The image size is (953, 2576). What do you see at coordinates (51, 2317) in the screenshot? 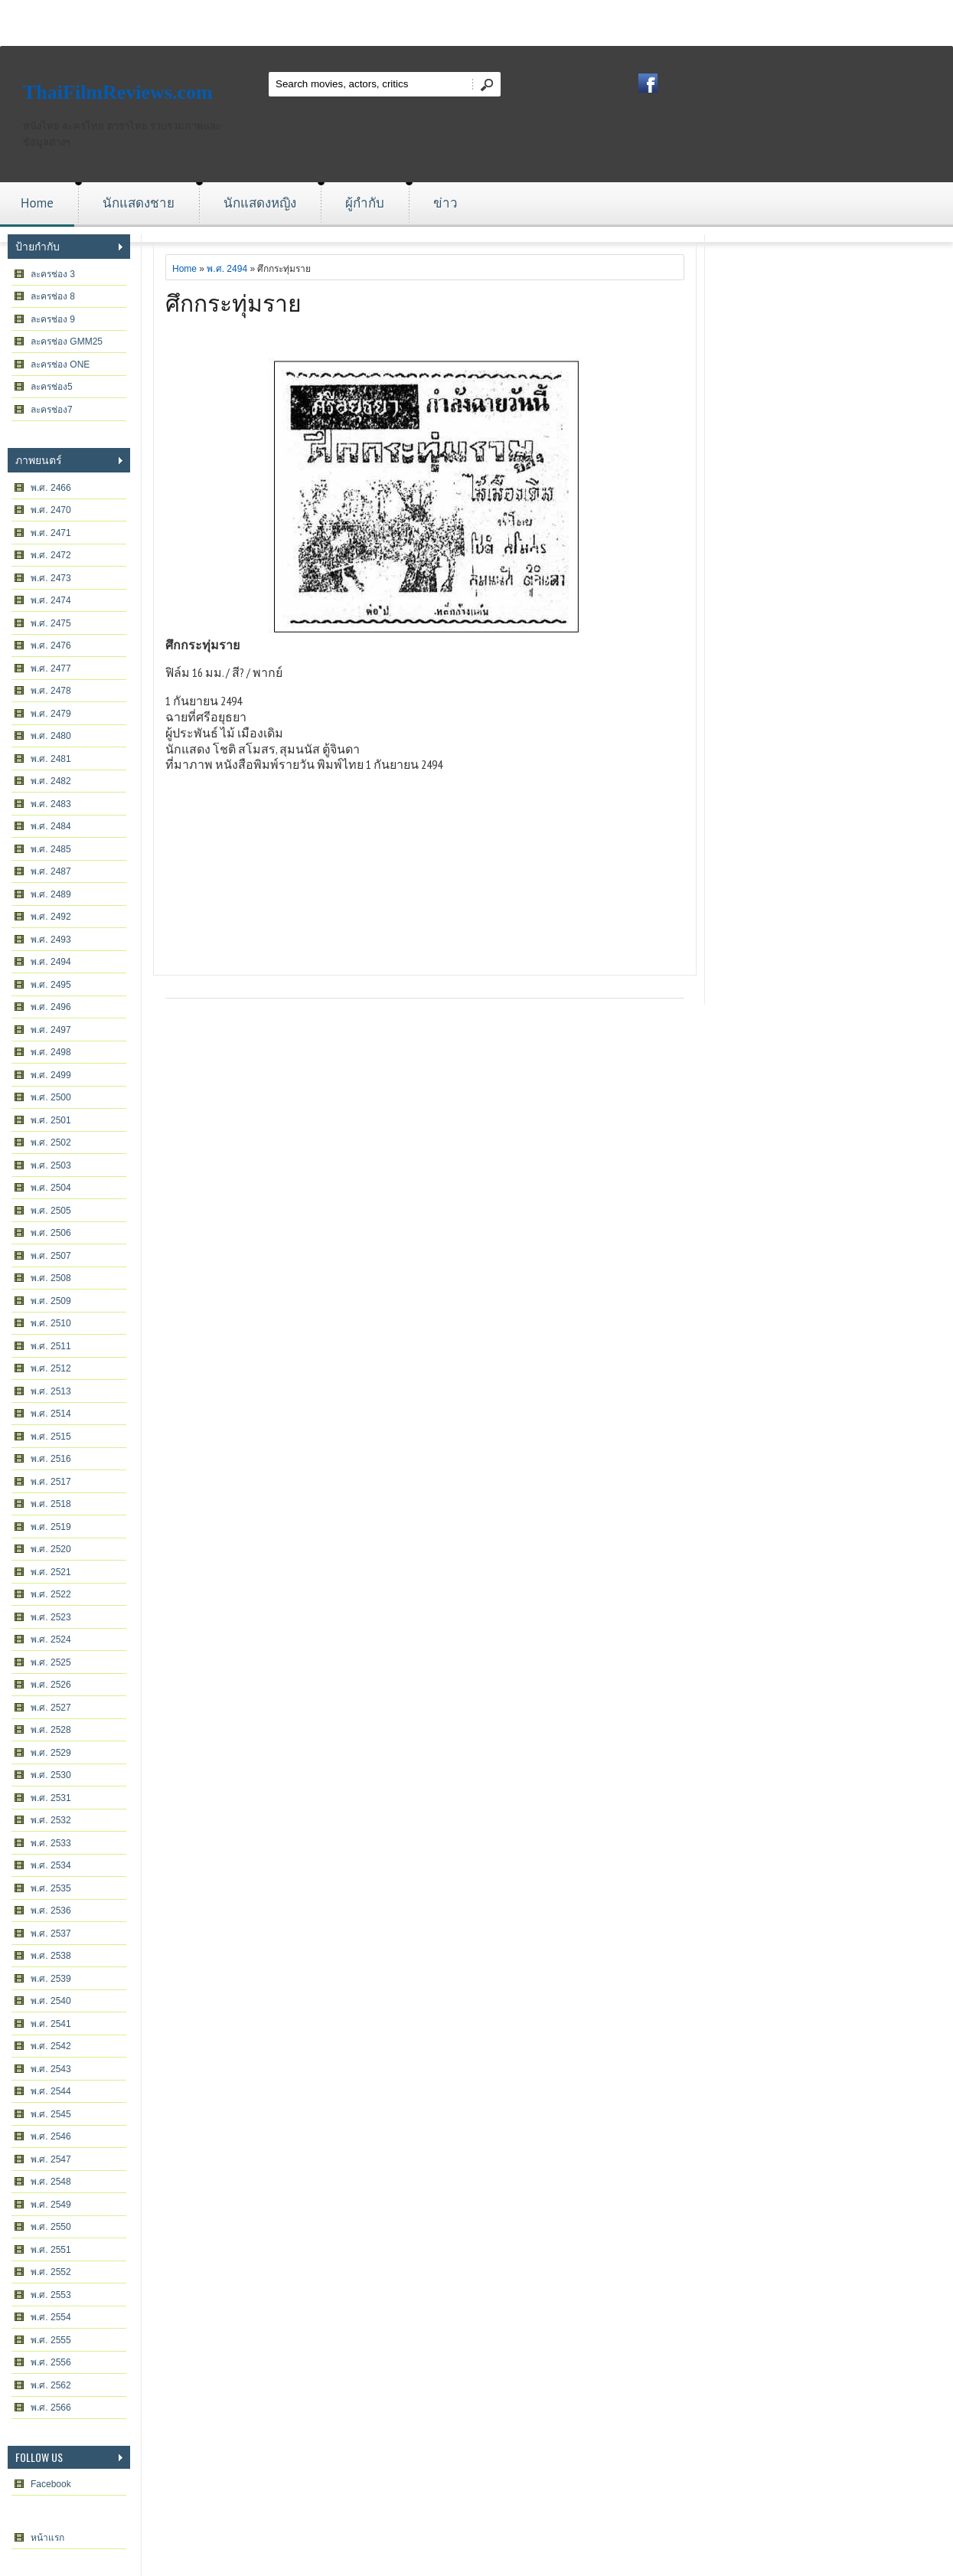
I see `พ.ศ. 2554` at bounding box center [51, 2317].